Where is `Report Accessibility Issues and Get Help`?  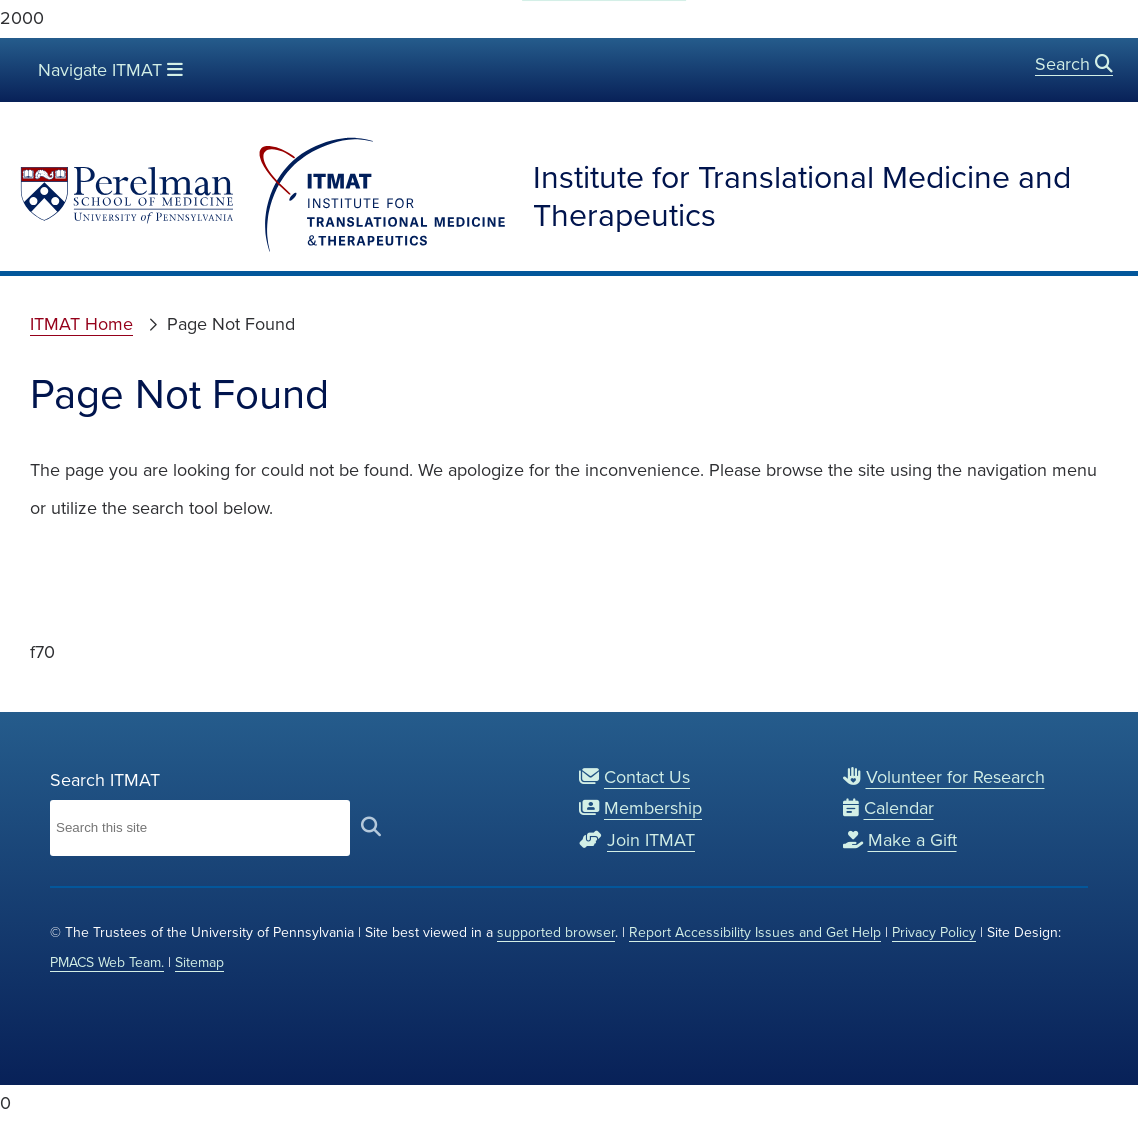 Report Accessibility Issues and Get Help is located at coordinates (755, 932).